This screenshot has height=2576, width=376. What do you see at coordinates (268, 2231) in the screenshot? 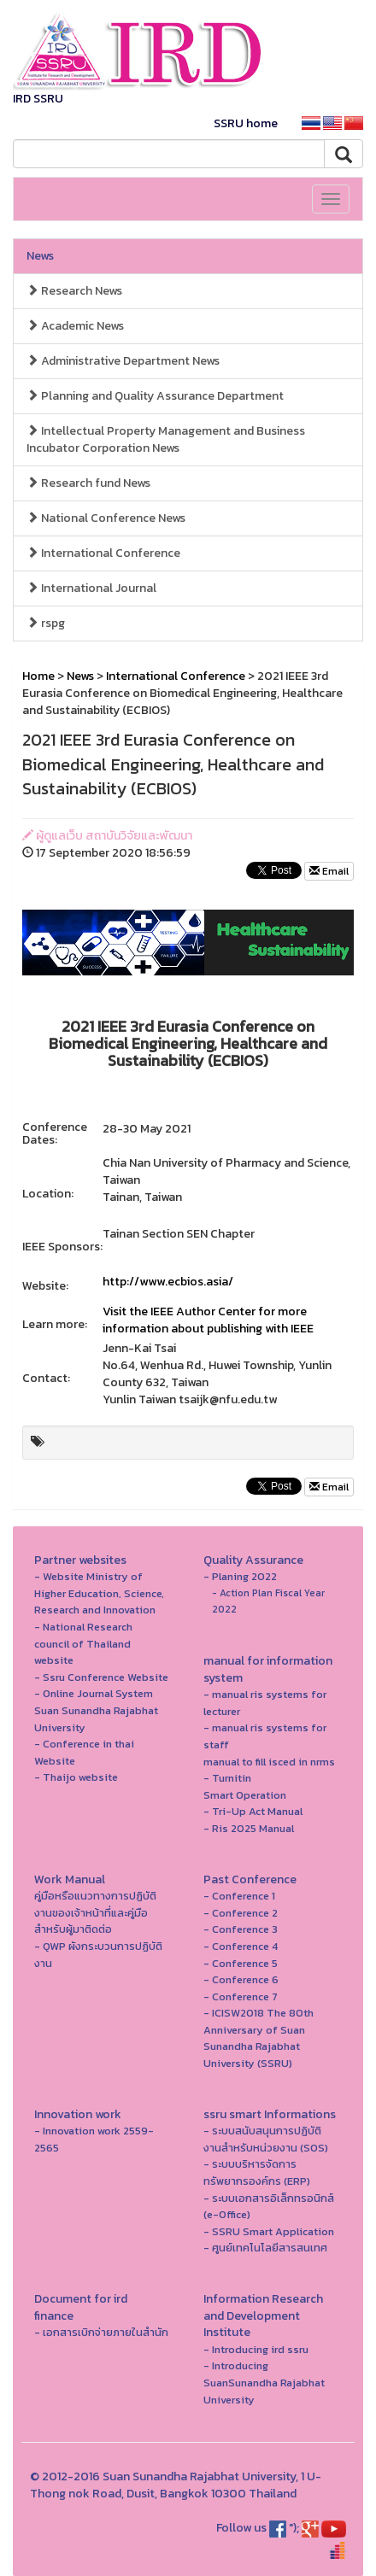
I see `- SSRU Smart Application` at bounding box center [268, 2231].